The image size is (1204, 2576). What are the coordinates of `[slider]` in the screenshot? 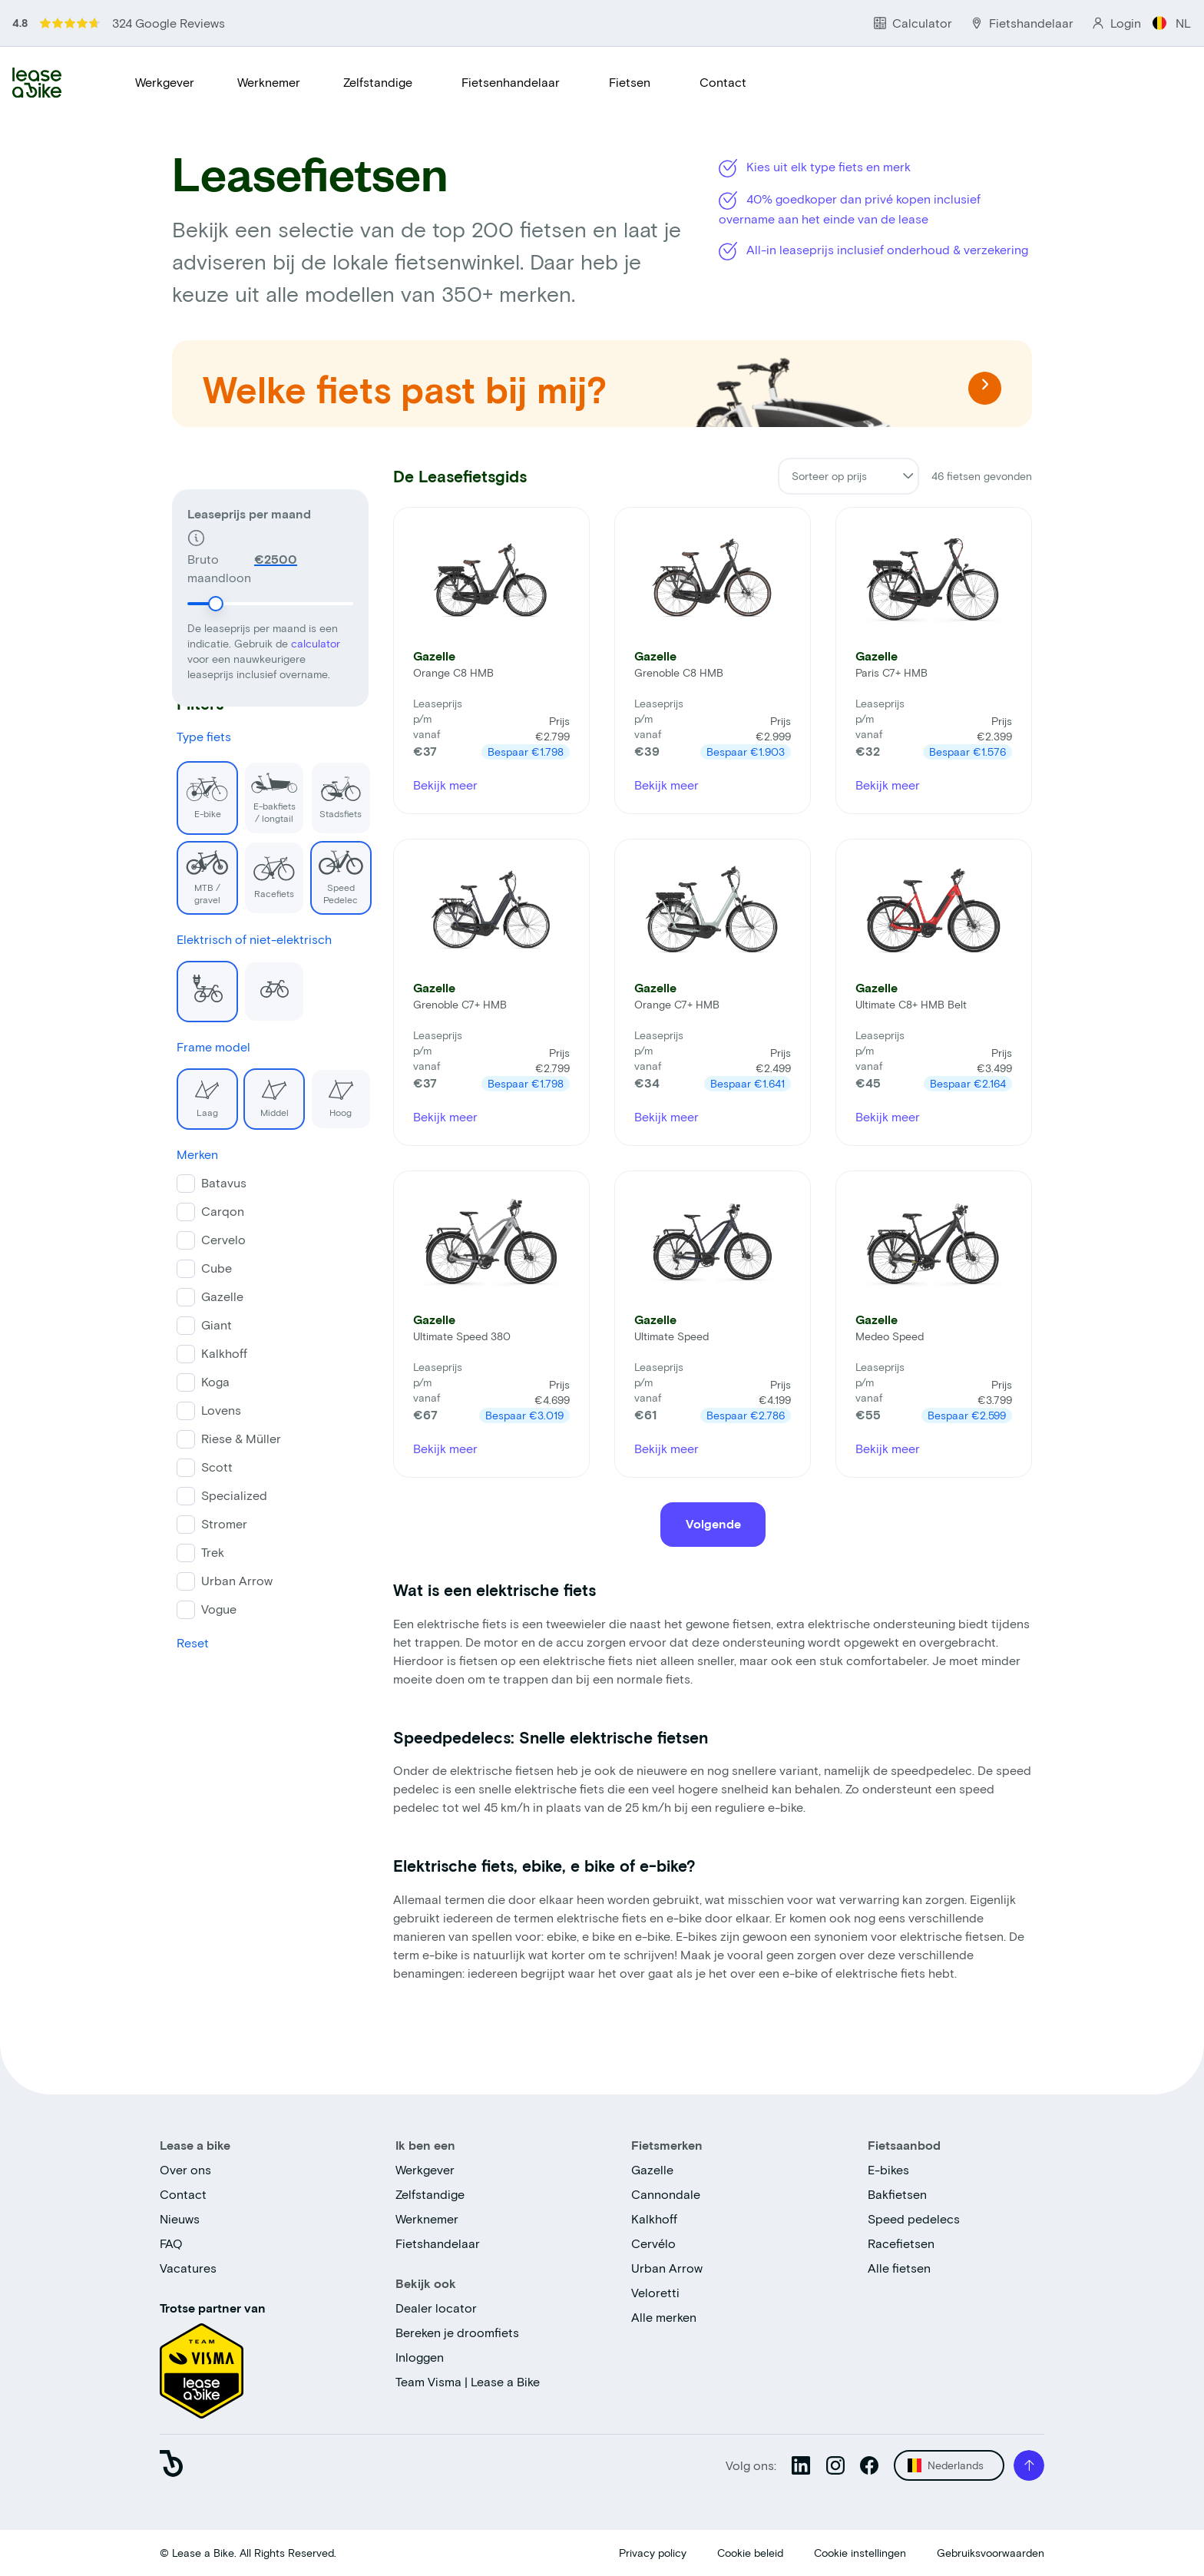 It's located at (215, 572).